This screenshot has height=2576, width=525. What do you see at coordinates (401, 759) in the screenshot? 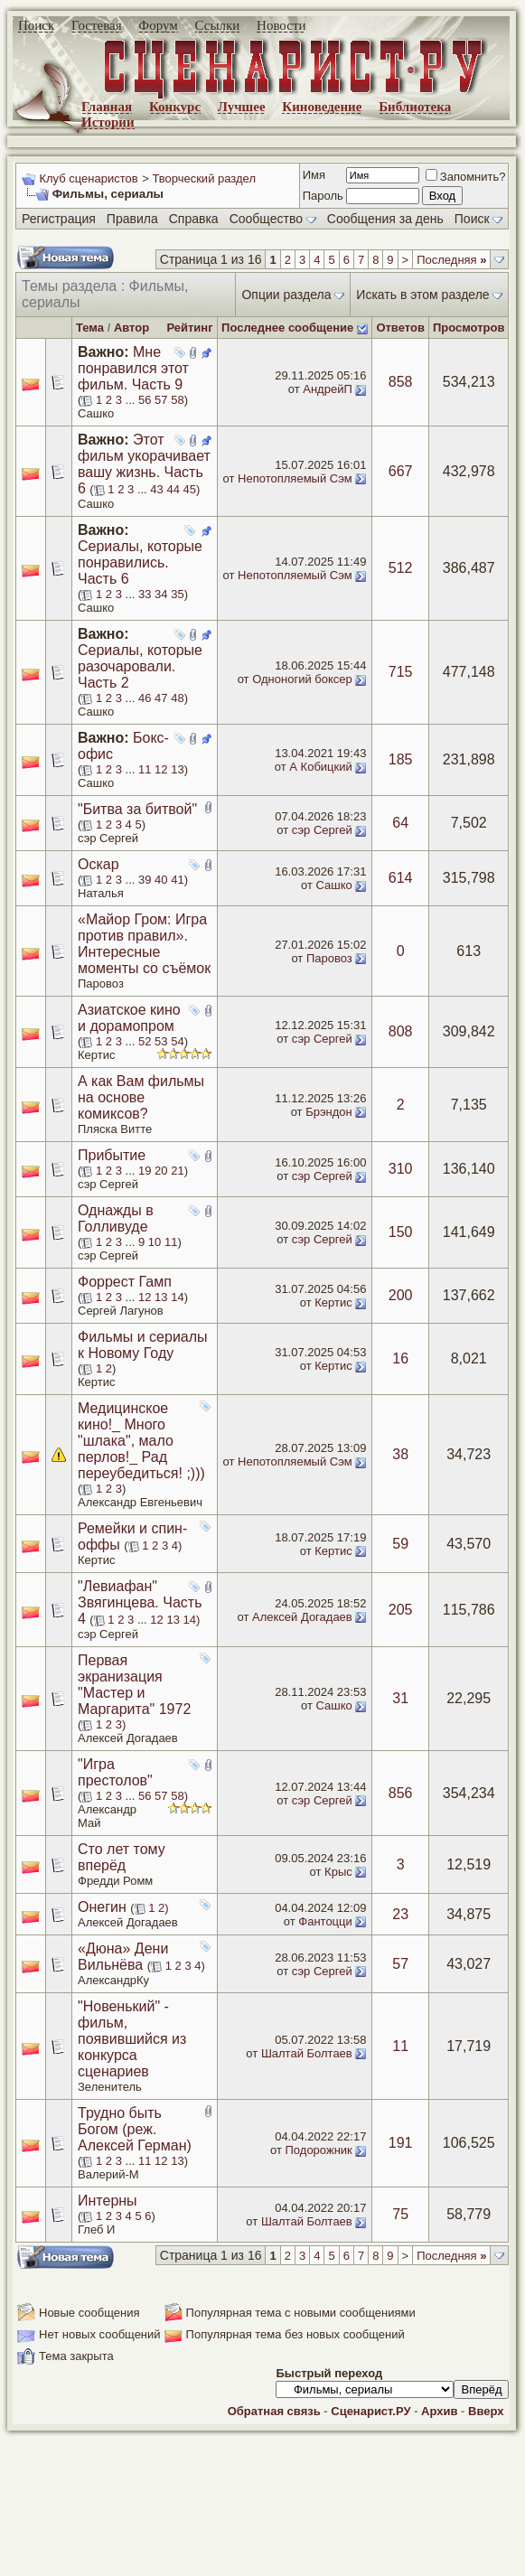
I see `185` at bounding box center [401, 759].